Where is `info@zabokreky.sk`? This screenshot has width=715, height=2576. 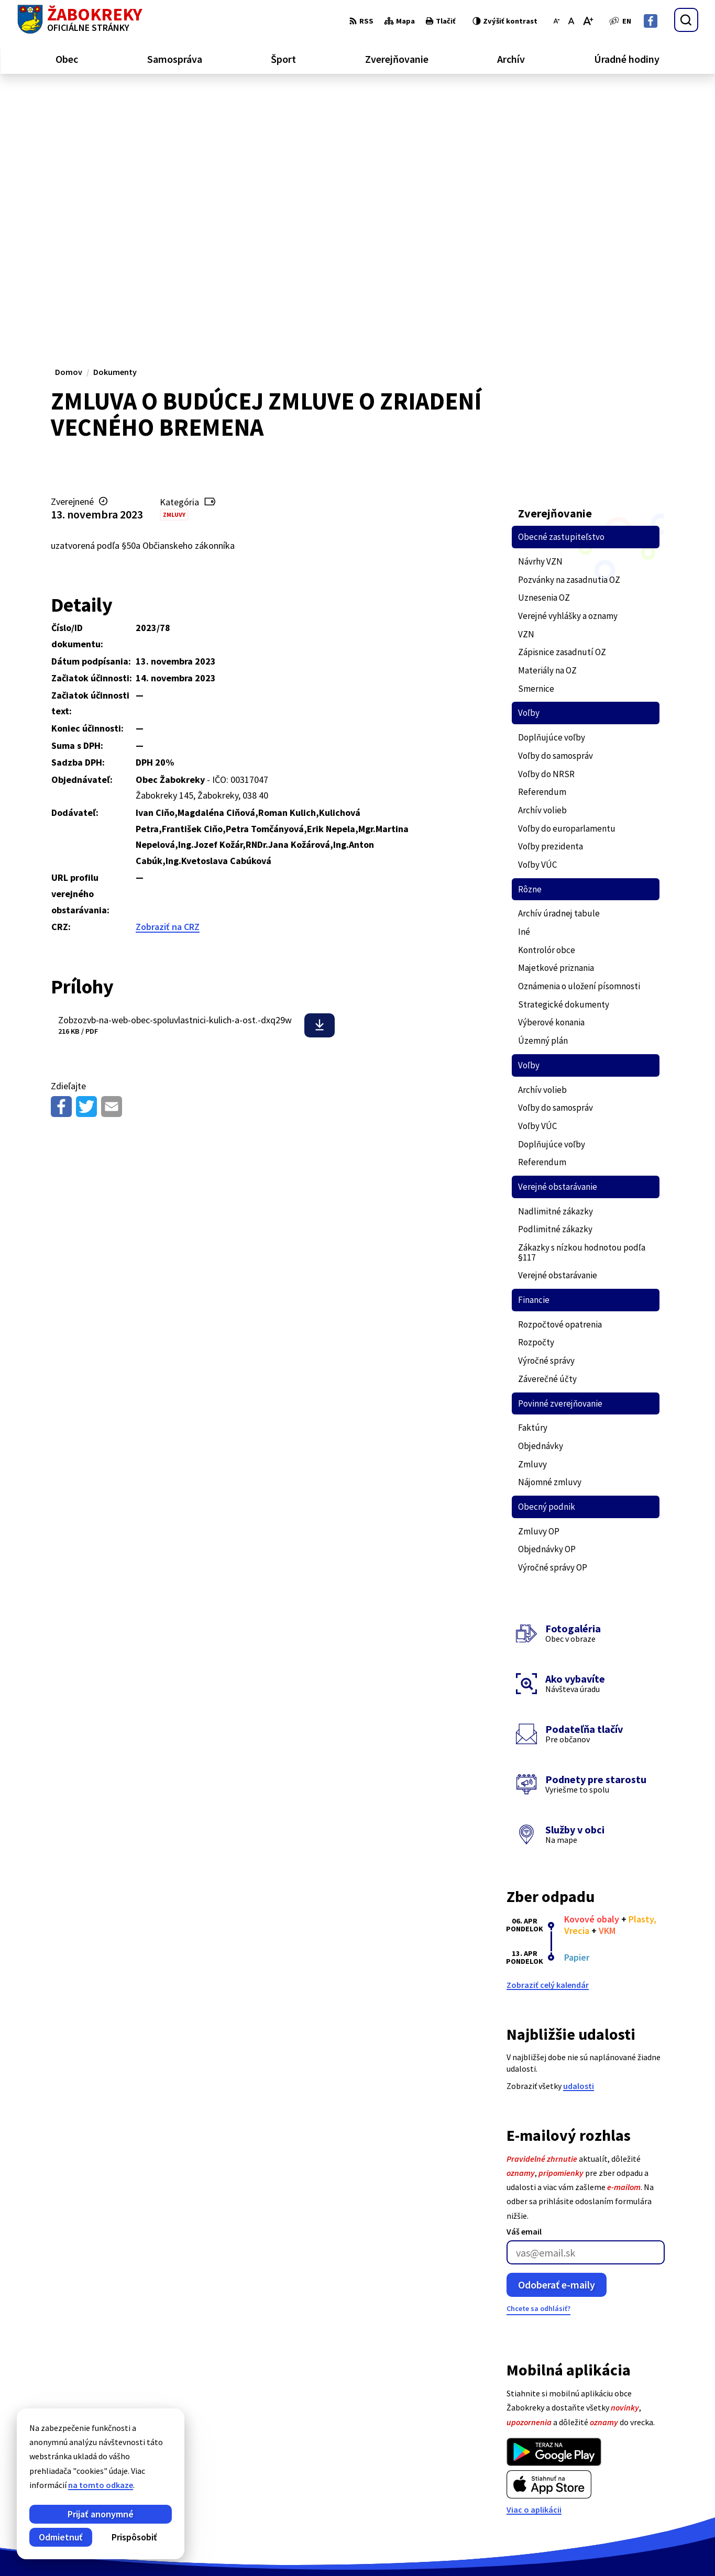 info@zabokreky.sk is located at coordinates (663, 2487).